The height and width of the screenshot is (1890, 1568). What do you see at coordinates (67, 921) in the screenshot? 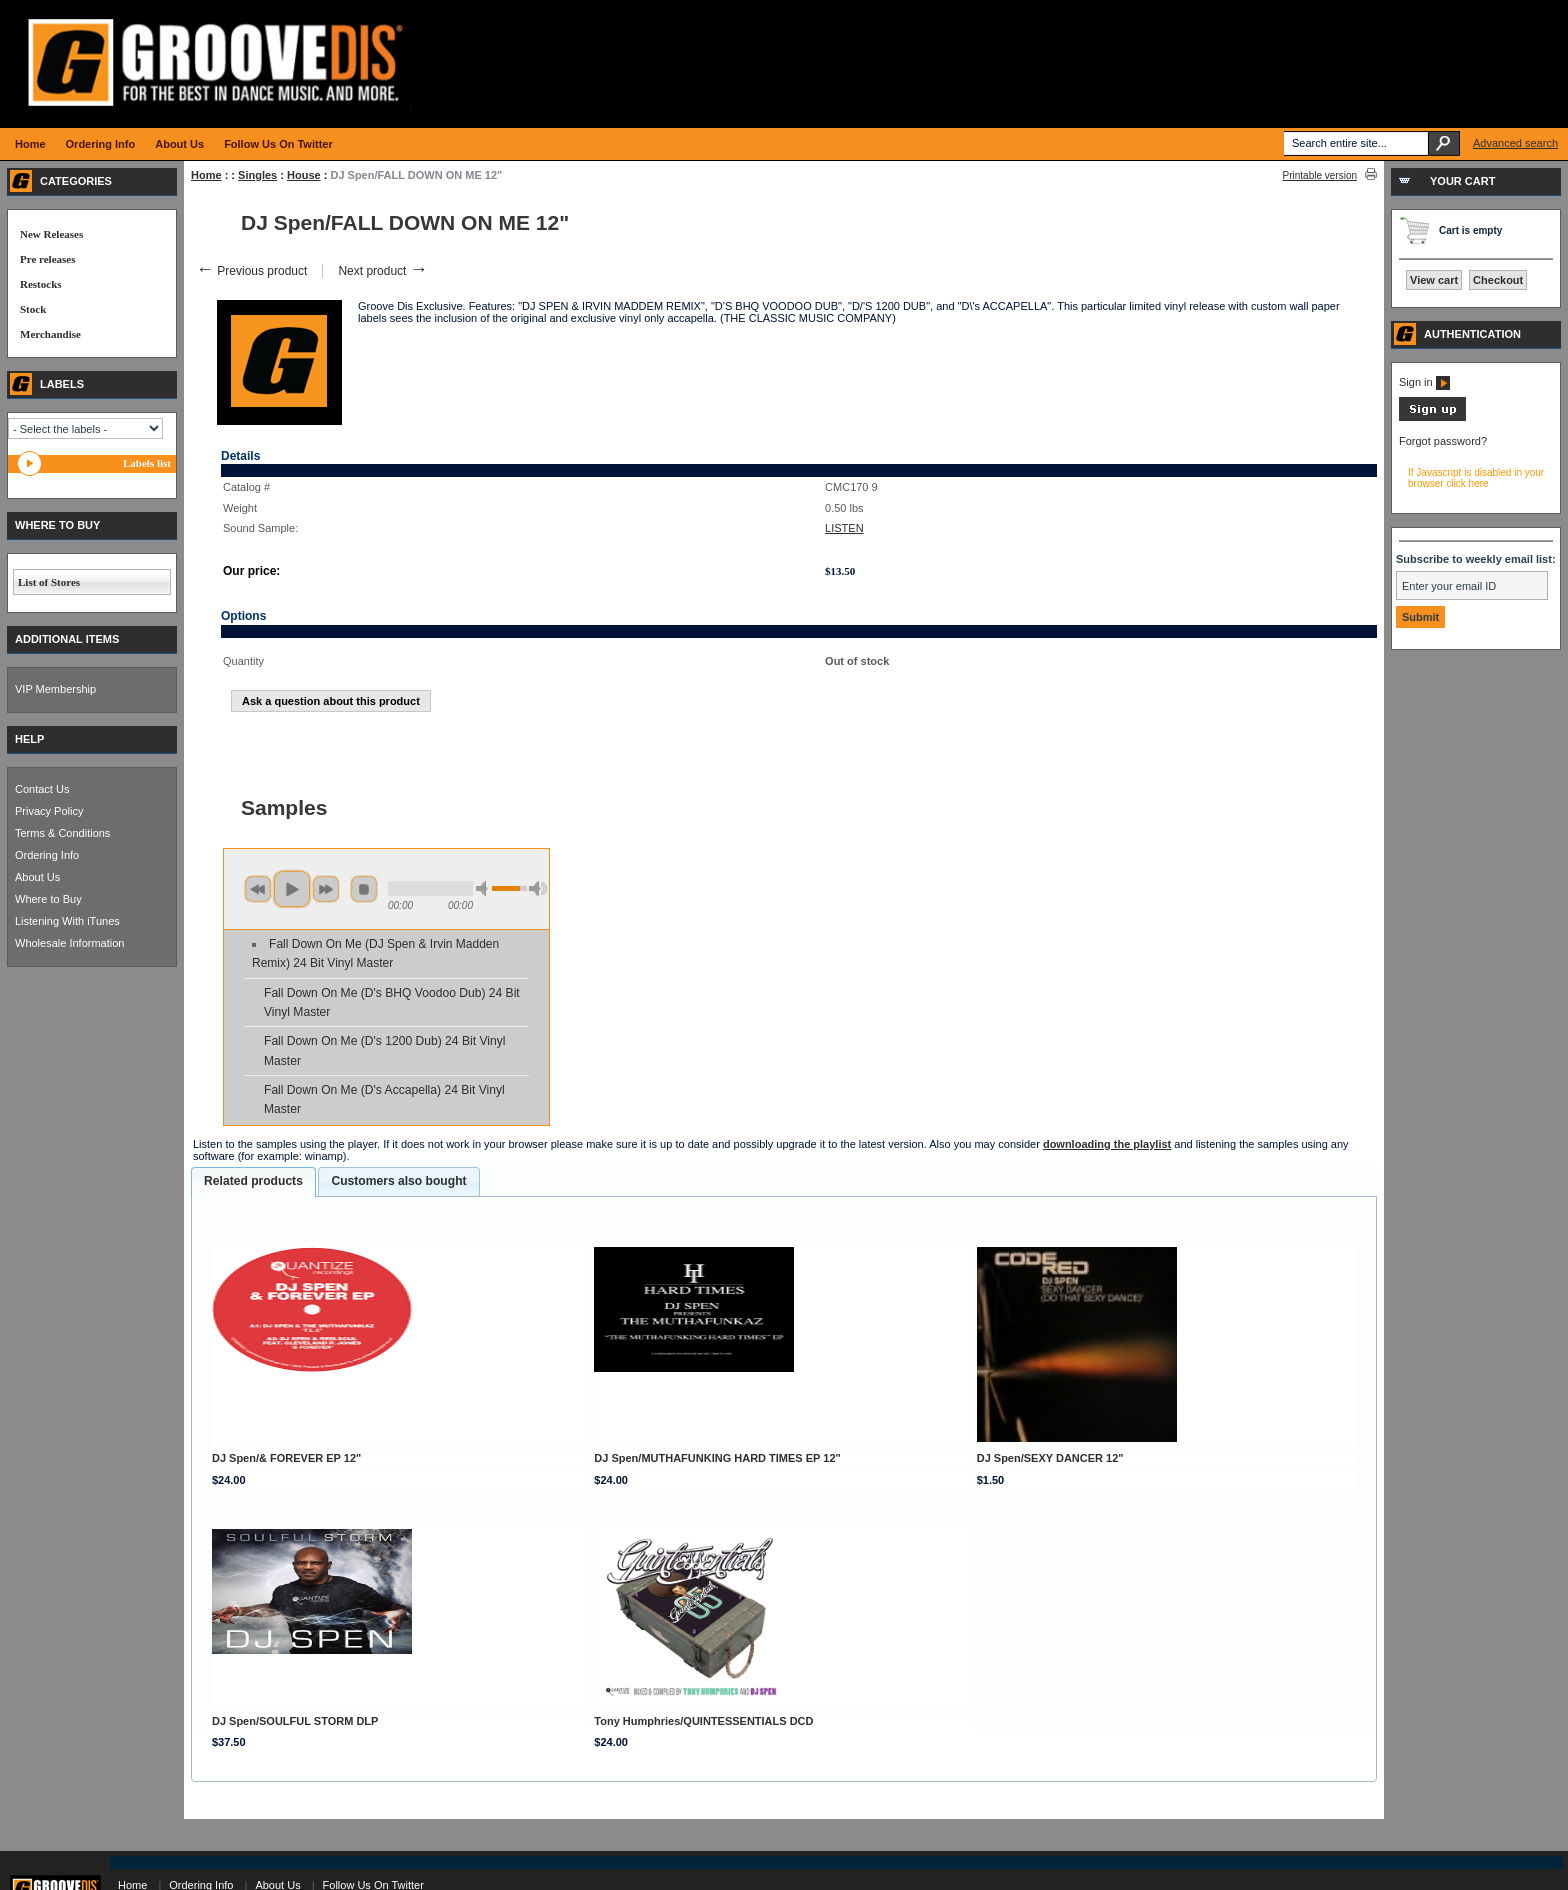
I see `Listening With iTunes` at bounding box center [67, 921].